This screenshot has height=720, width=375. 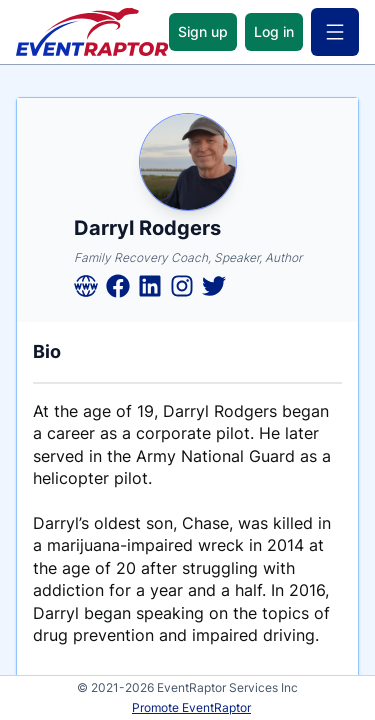 I want to click on Sign up, so click(x=203, y=31).